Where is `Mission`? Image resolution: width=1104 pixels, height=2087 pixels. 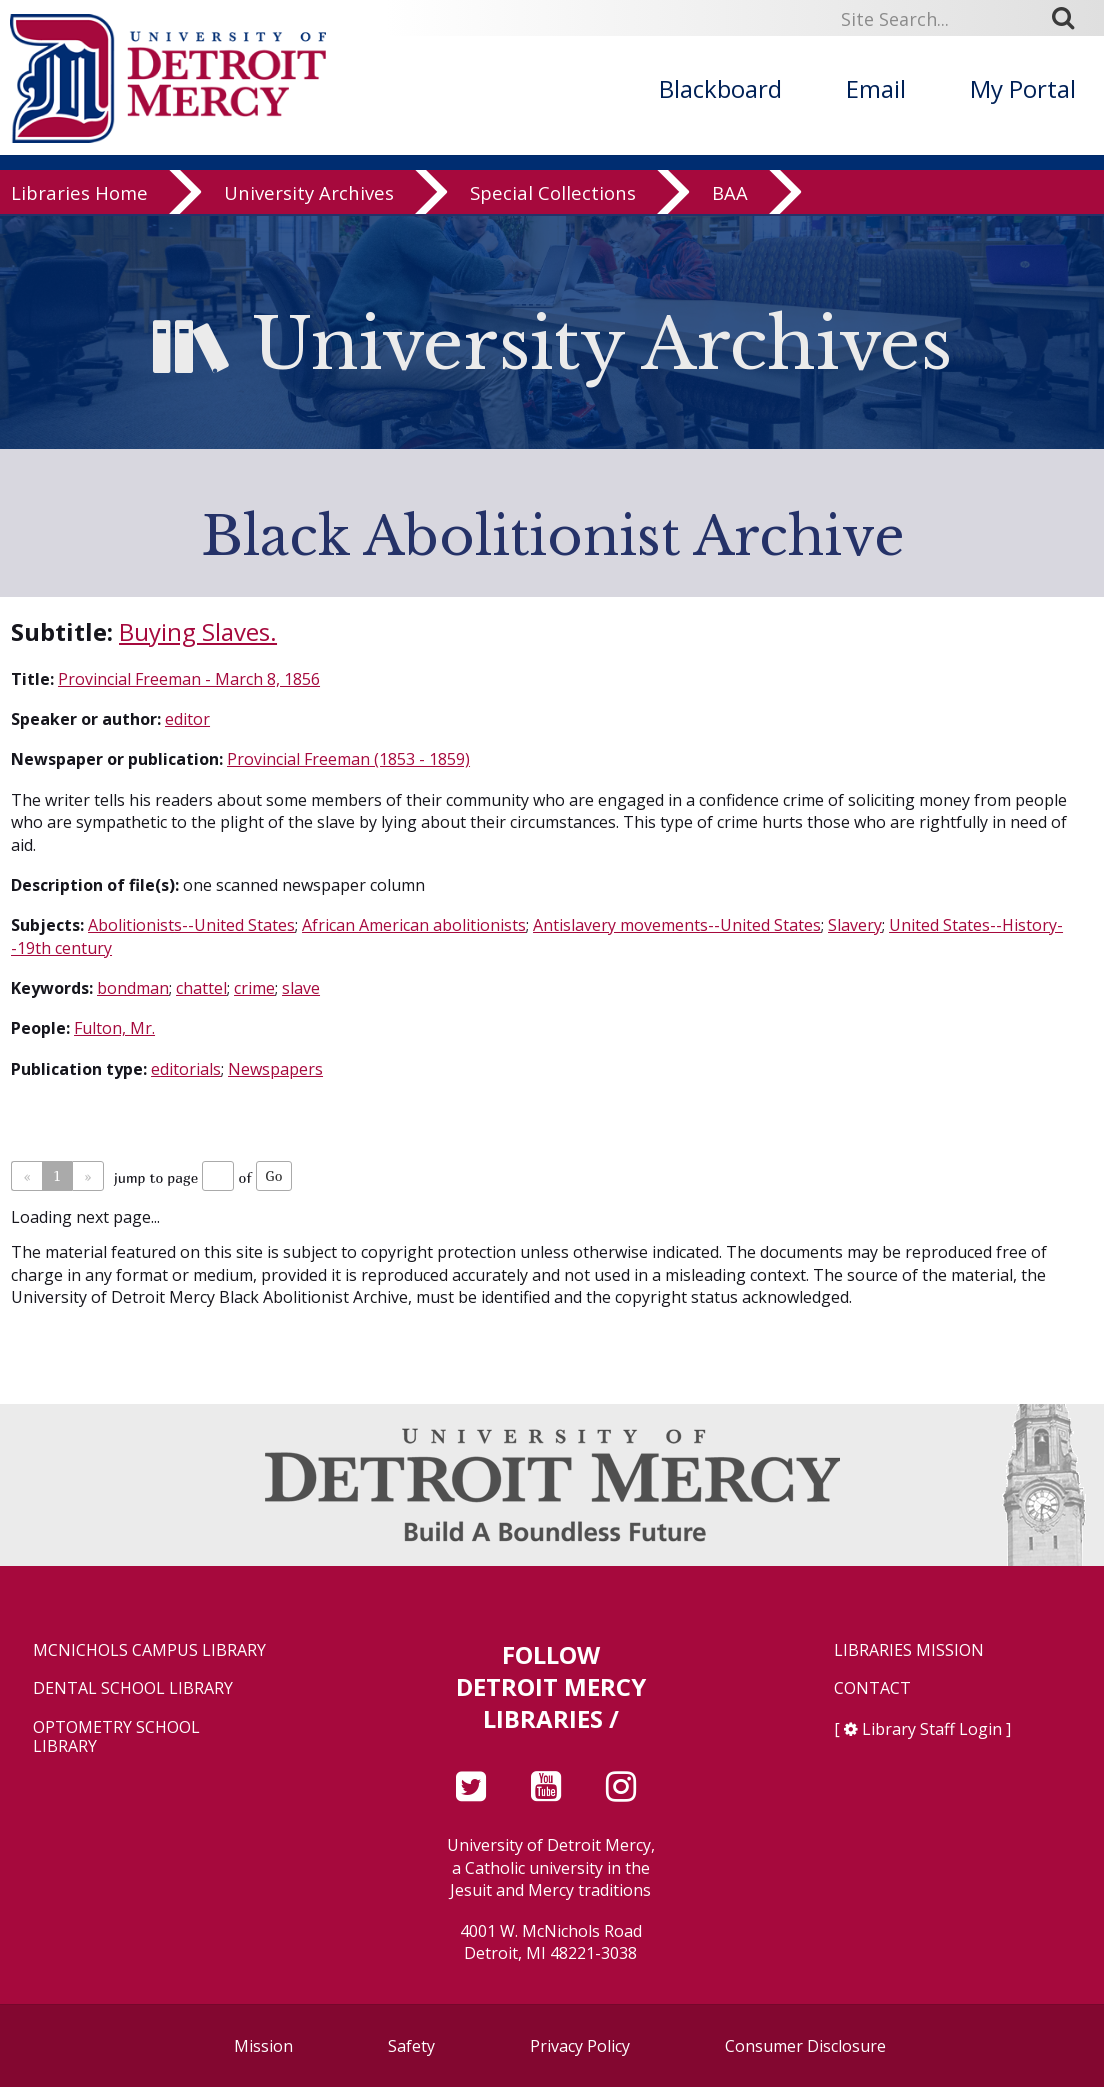
Mission is located at coordinates (263, 2046).